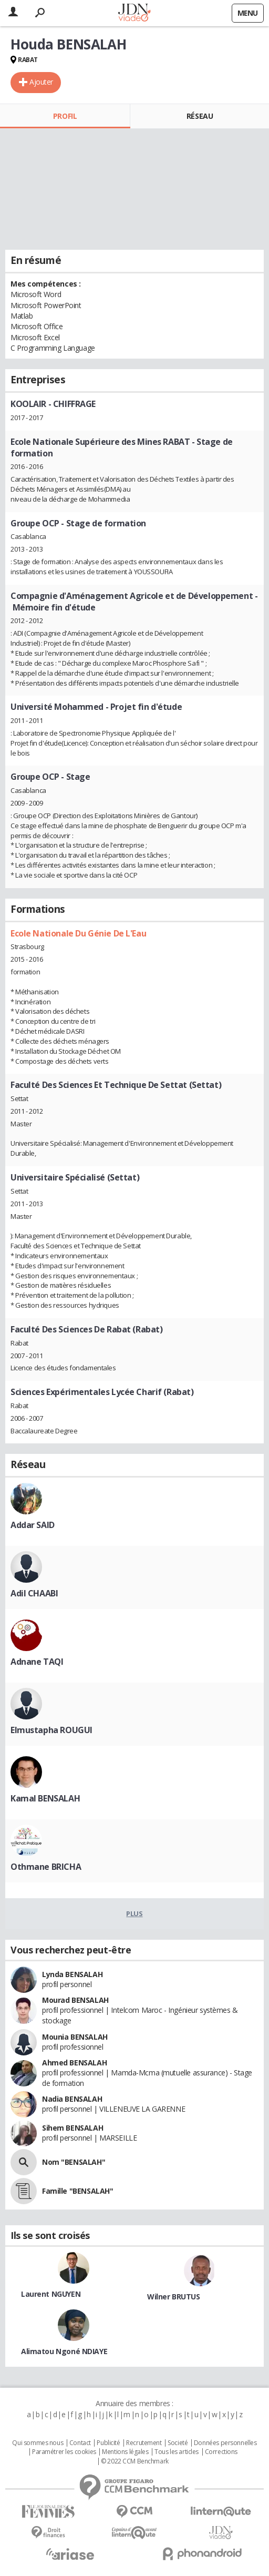  I want to click on © 2022 CCM Benchmark, so click(135, 2461).